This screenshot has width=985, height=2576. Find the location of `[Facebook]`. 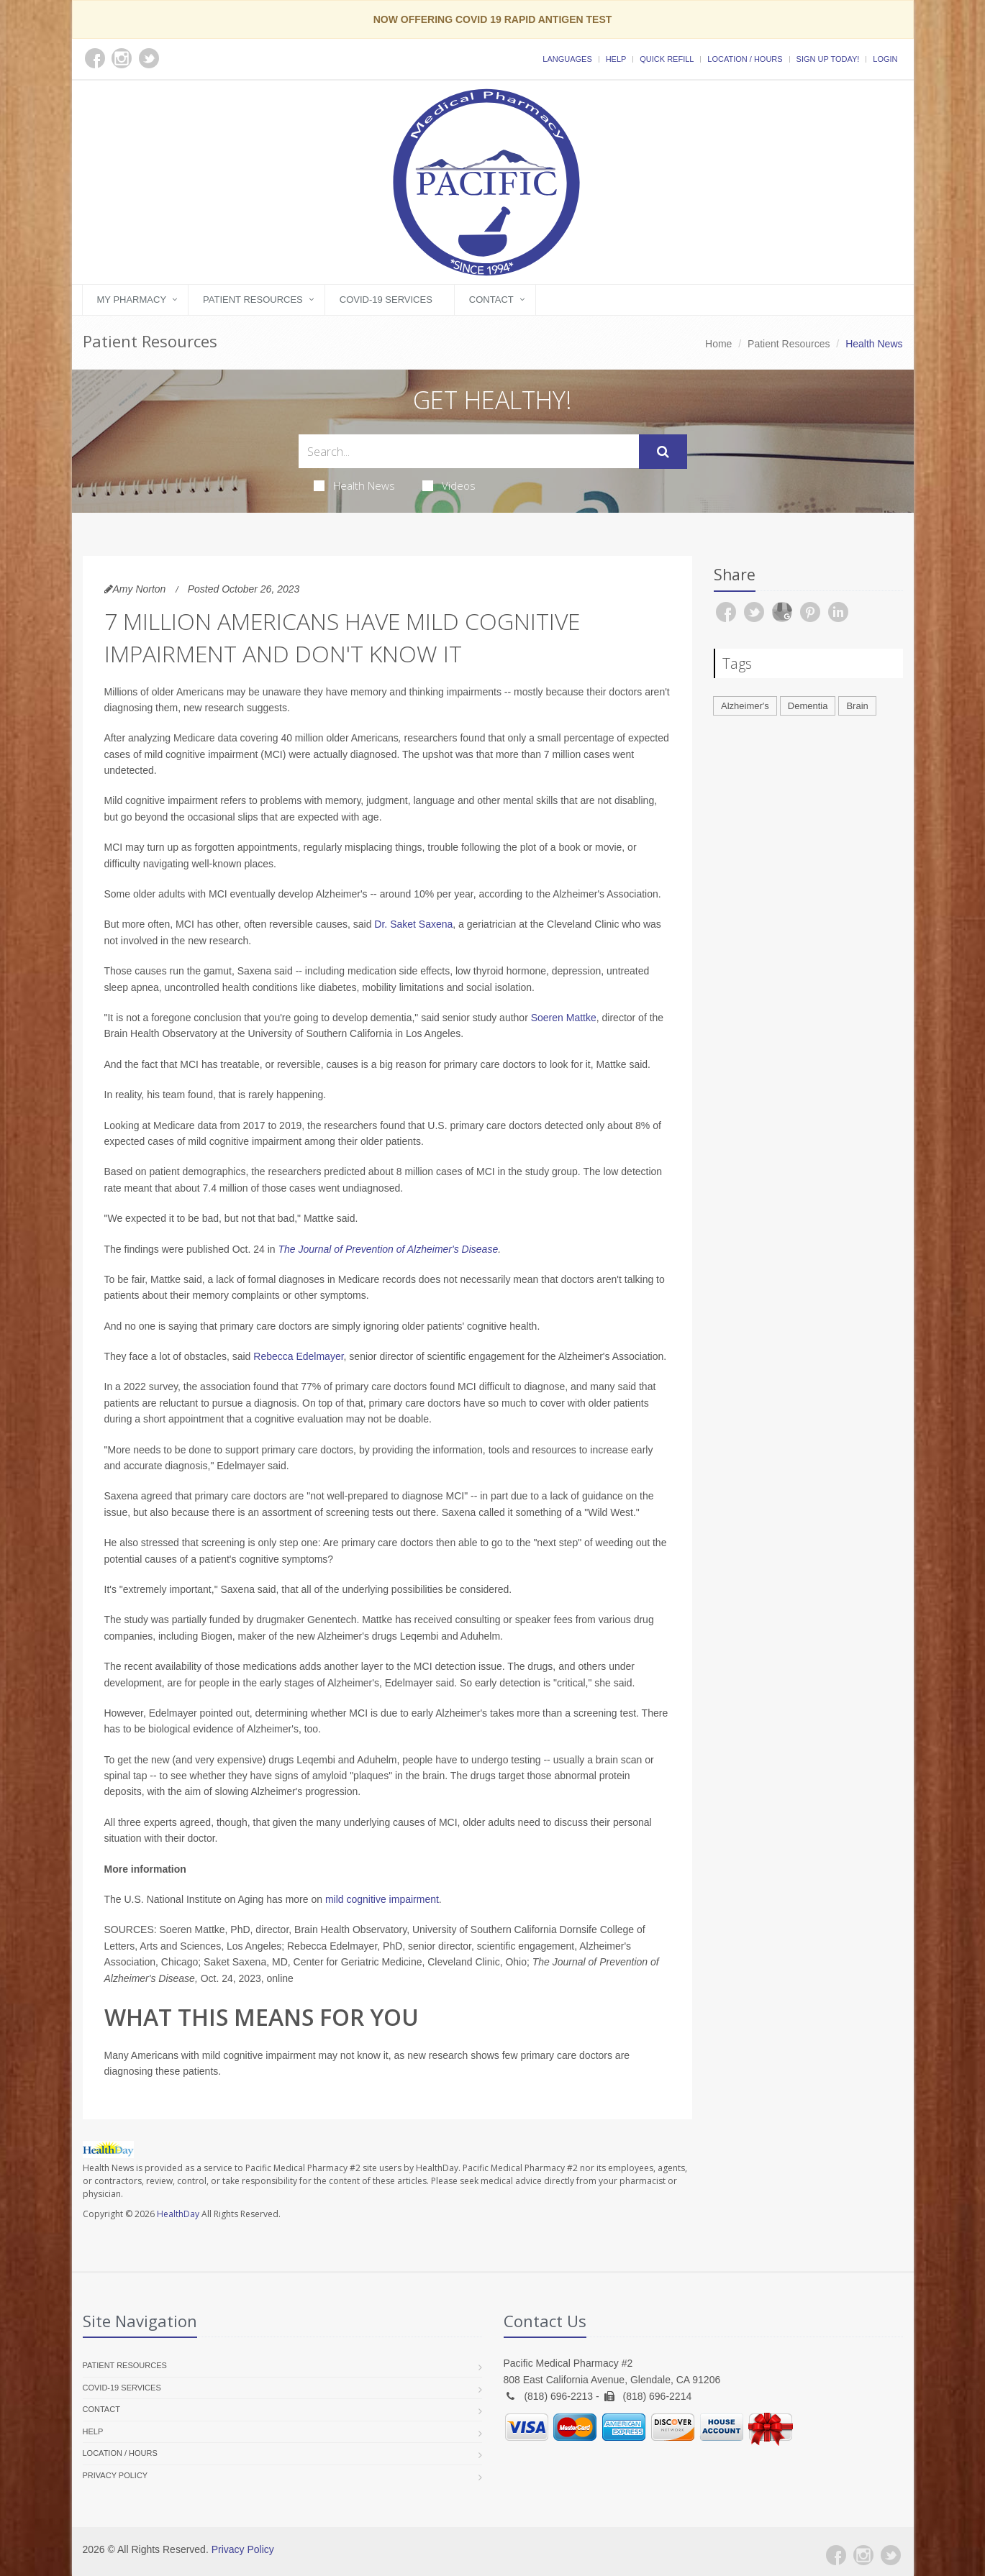

[Facebook] is located at coordinates (836, 2555).